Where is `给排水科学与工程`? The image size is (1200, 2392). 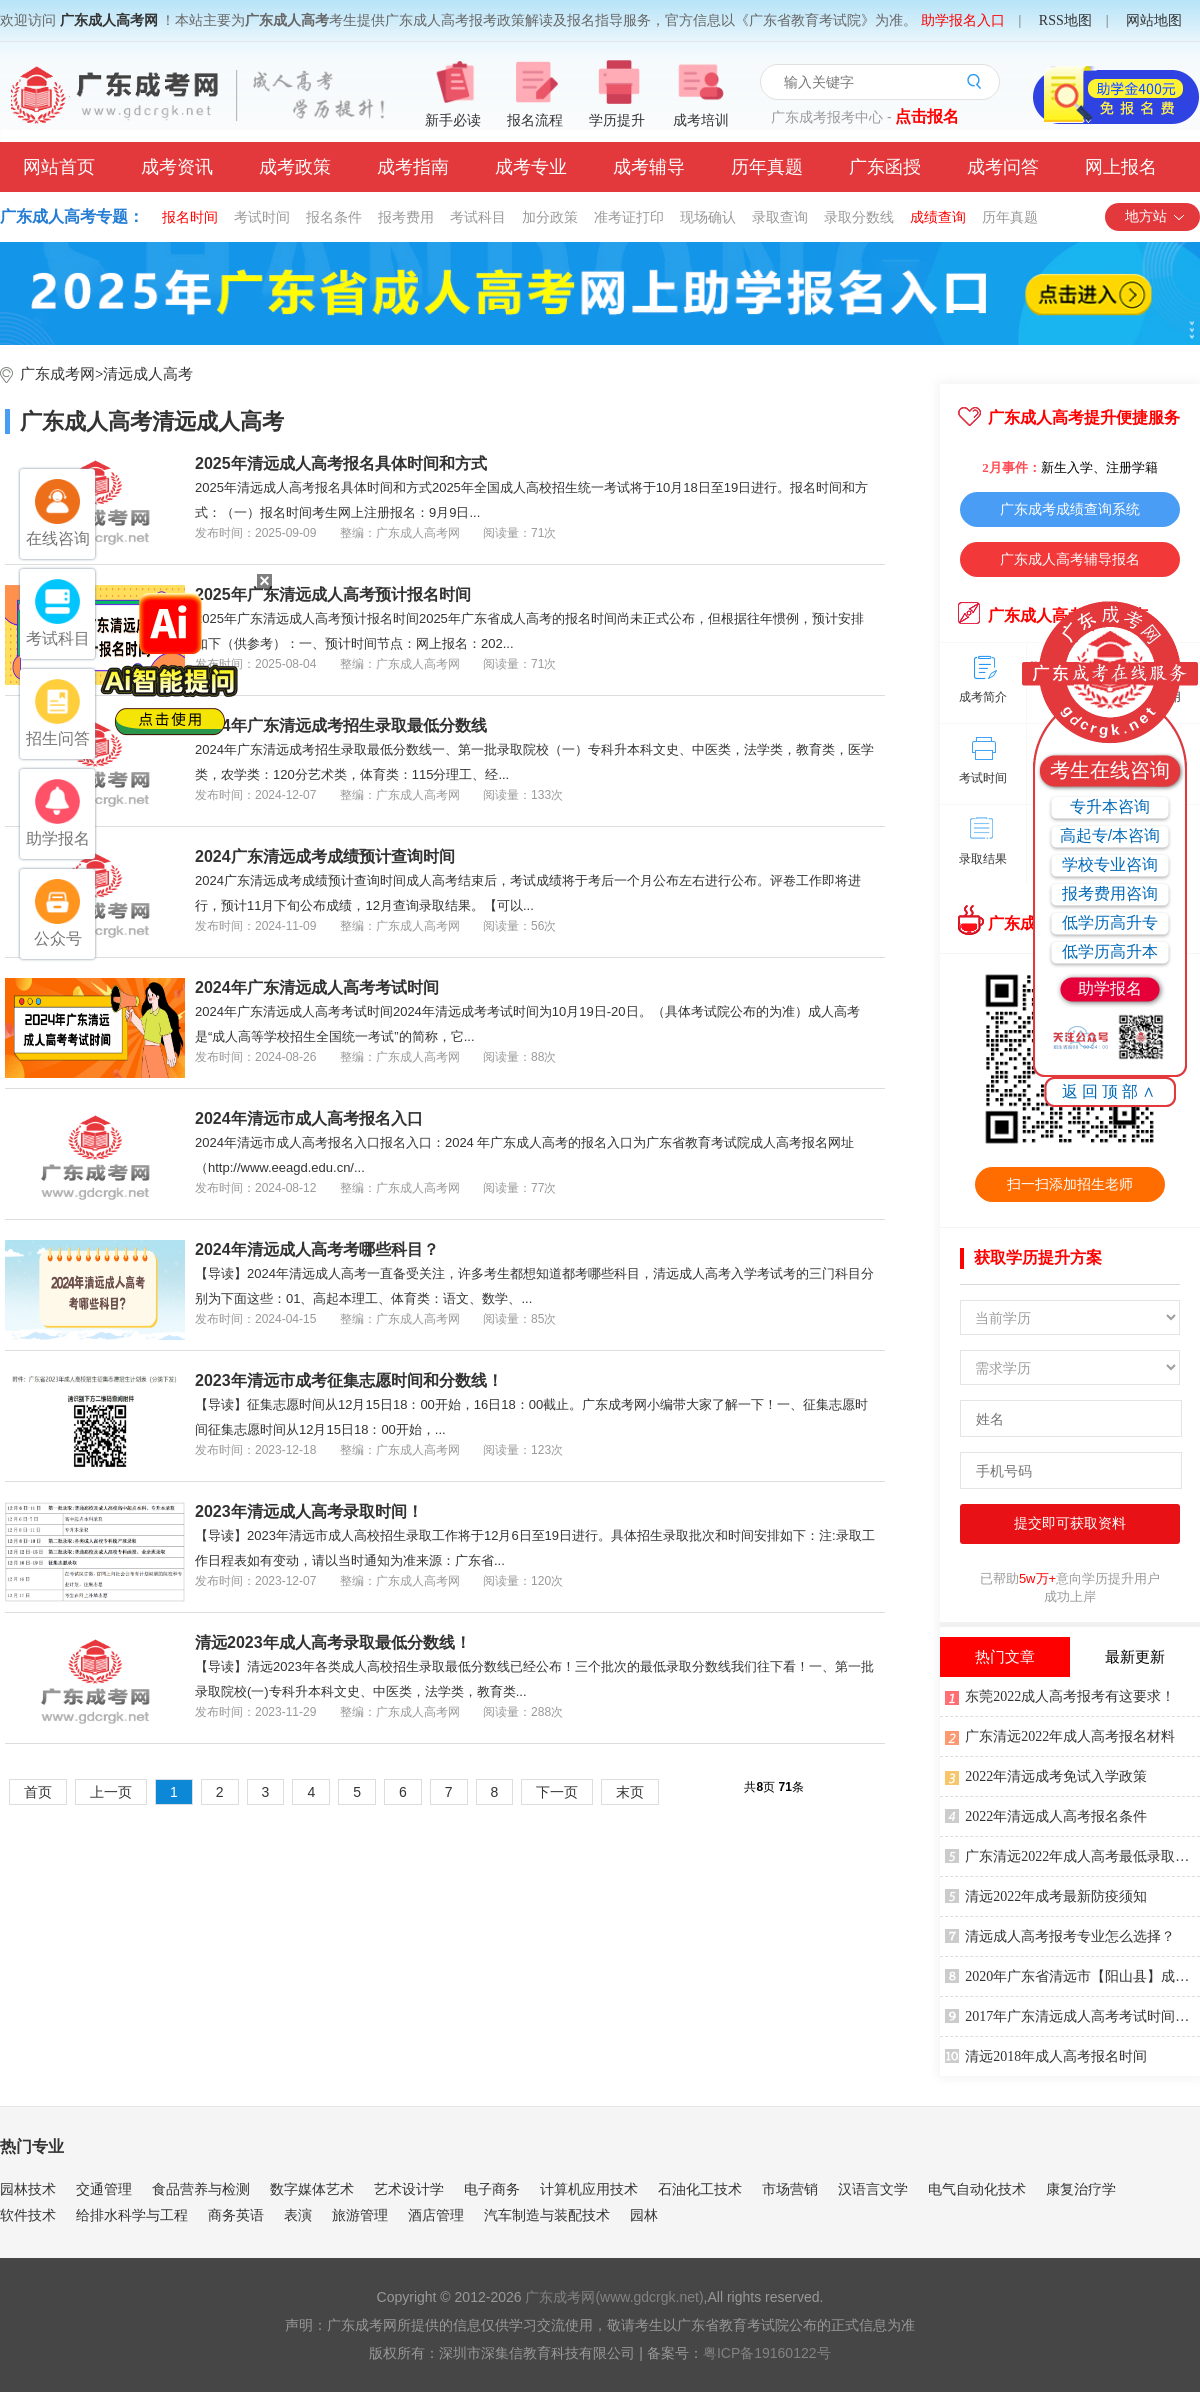 给排水科学与工程 is located at coordinates (132, 2215).